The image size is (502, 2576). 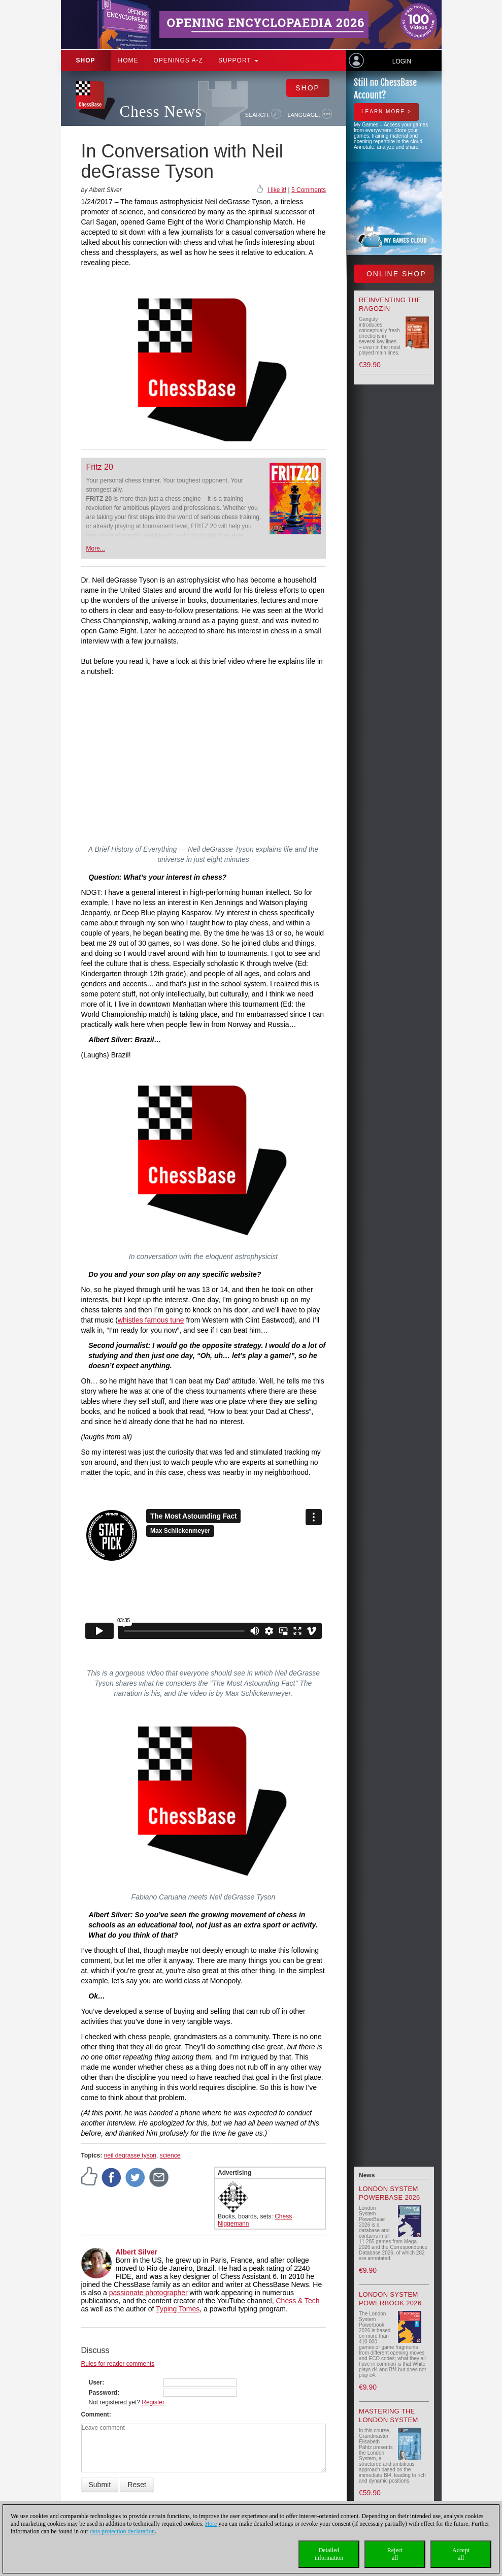 What do you see at coordinates (85, 60) in the screenshot?
I see `Shop` at bounding box center [85, 60].